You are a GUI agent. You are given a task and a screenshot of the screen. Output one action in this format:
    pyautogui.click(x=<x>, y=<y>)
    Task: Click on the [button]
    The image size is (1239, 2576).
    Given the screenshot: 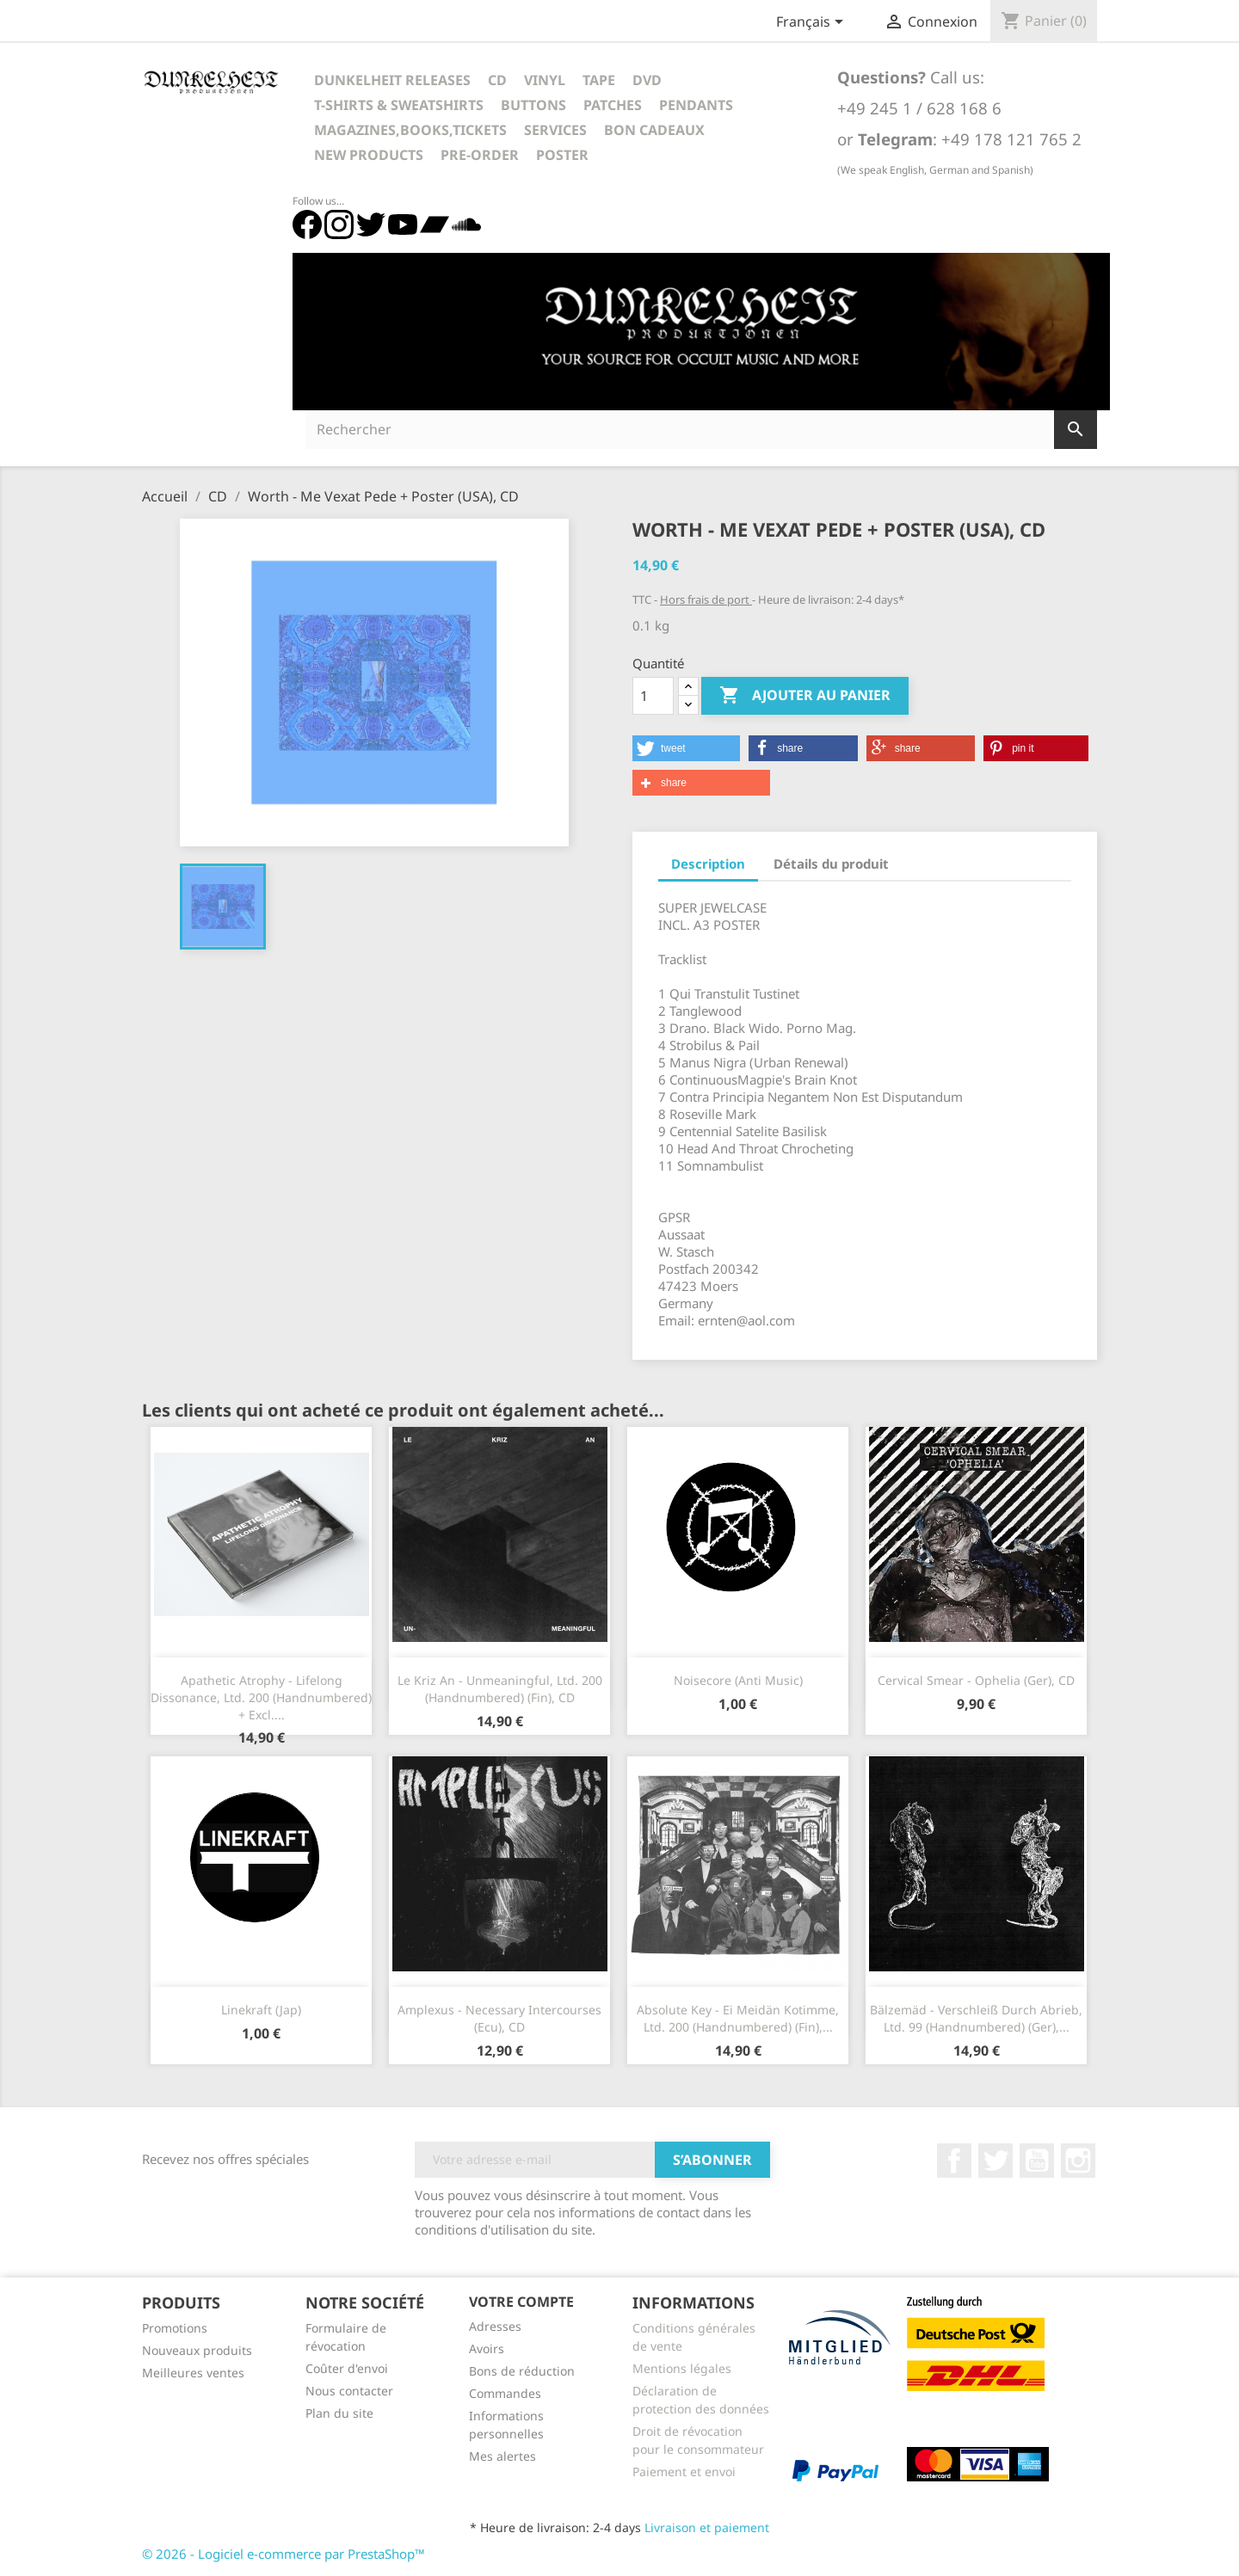 What is the action you would take?
    pyautogui.click(x=686, y=748)
    